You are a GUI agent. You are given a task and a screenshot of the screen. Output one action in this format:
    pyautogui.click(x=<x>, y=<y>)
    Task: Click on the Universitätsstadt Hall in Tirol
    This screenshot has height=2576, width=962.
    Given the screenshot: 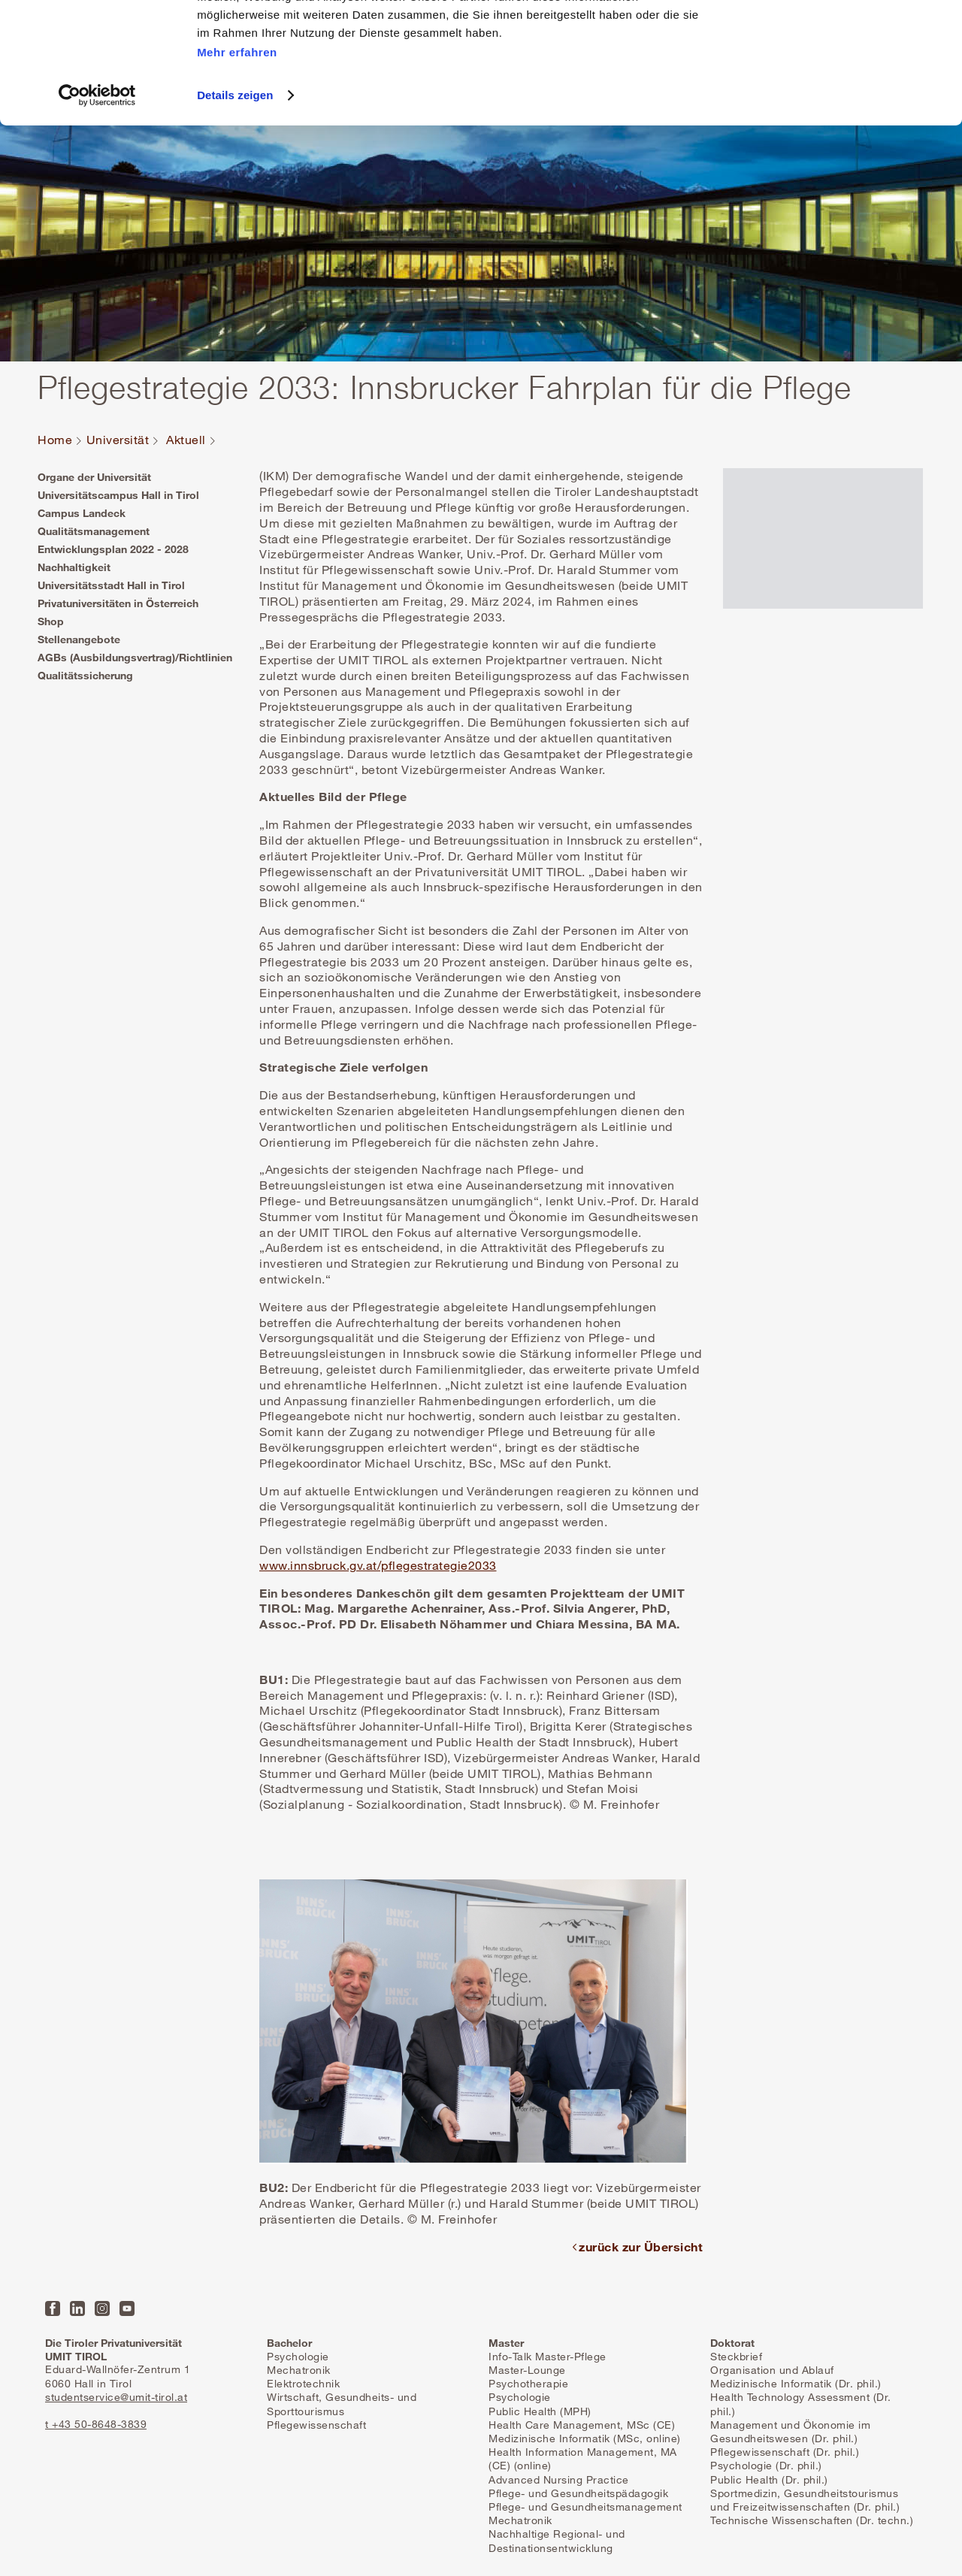 What is the action you would take?
    pyautogui.click(x=111, y=585)
    